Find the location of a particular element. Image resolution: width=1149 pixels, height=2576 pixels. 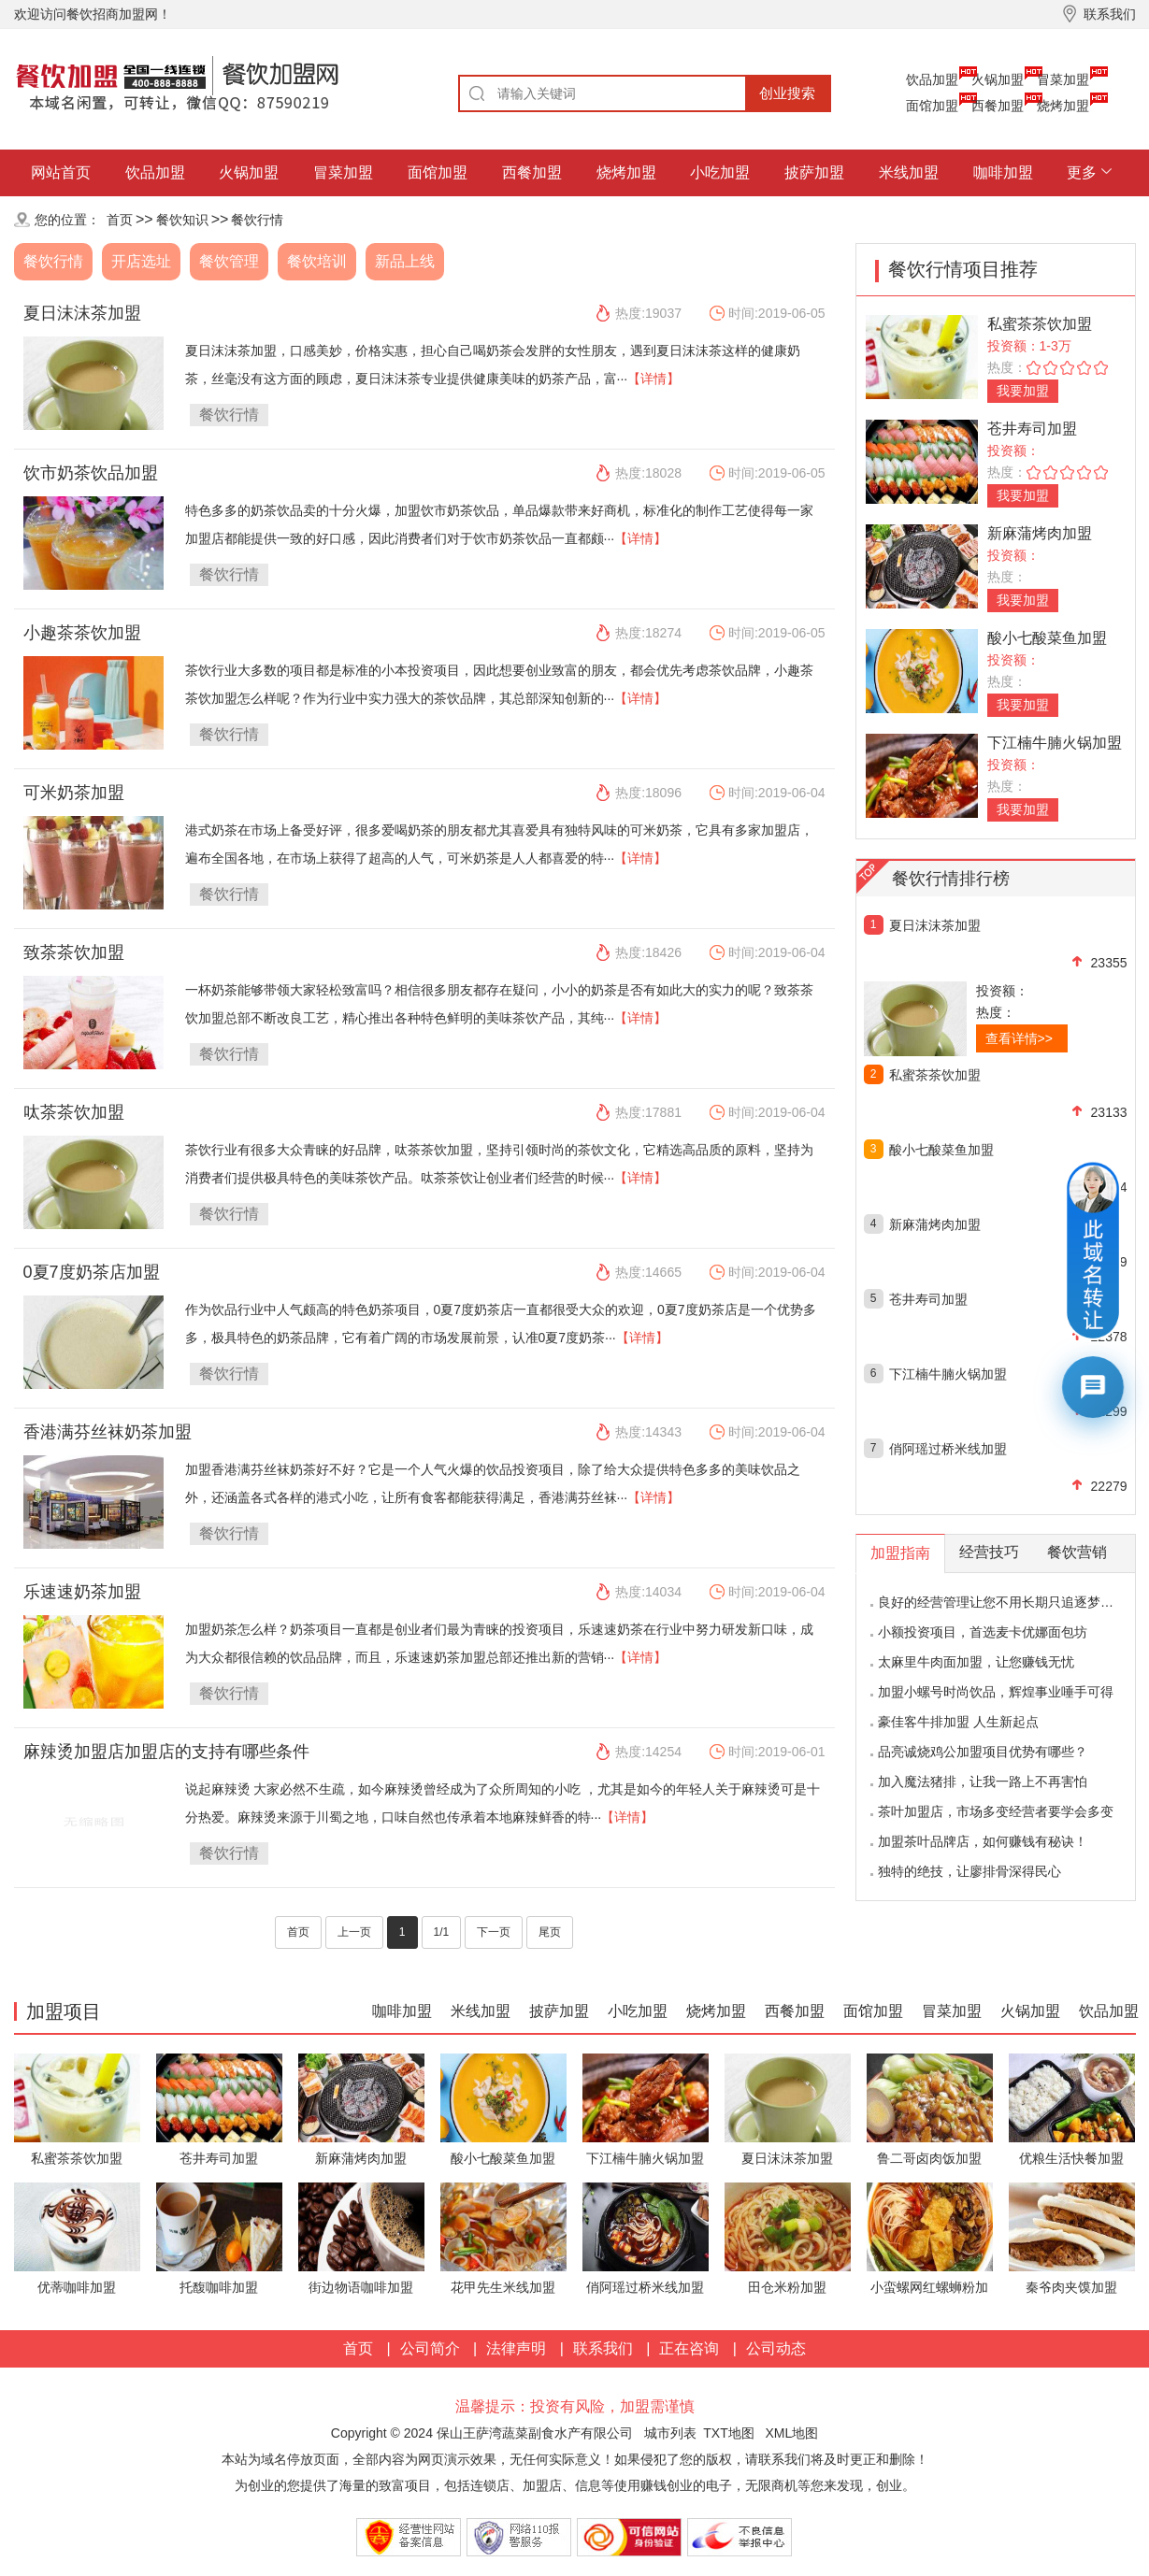

开店选址 is located at coordinates (141, 261).